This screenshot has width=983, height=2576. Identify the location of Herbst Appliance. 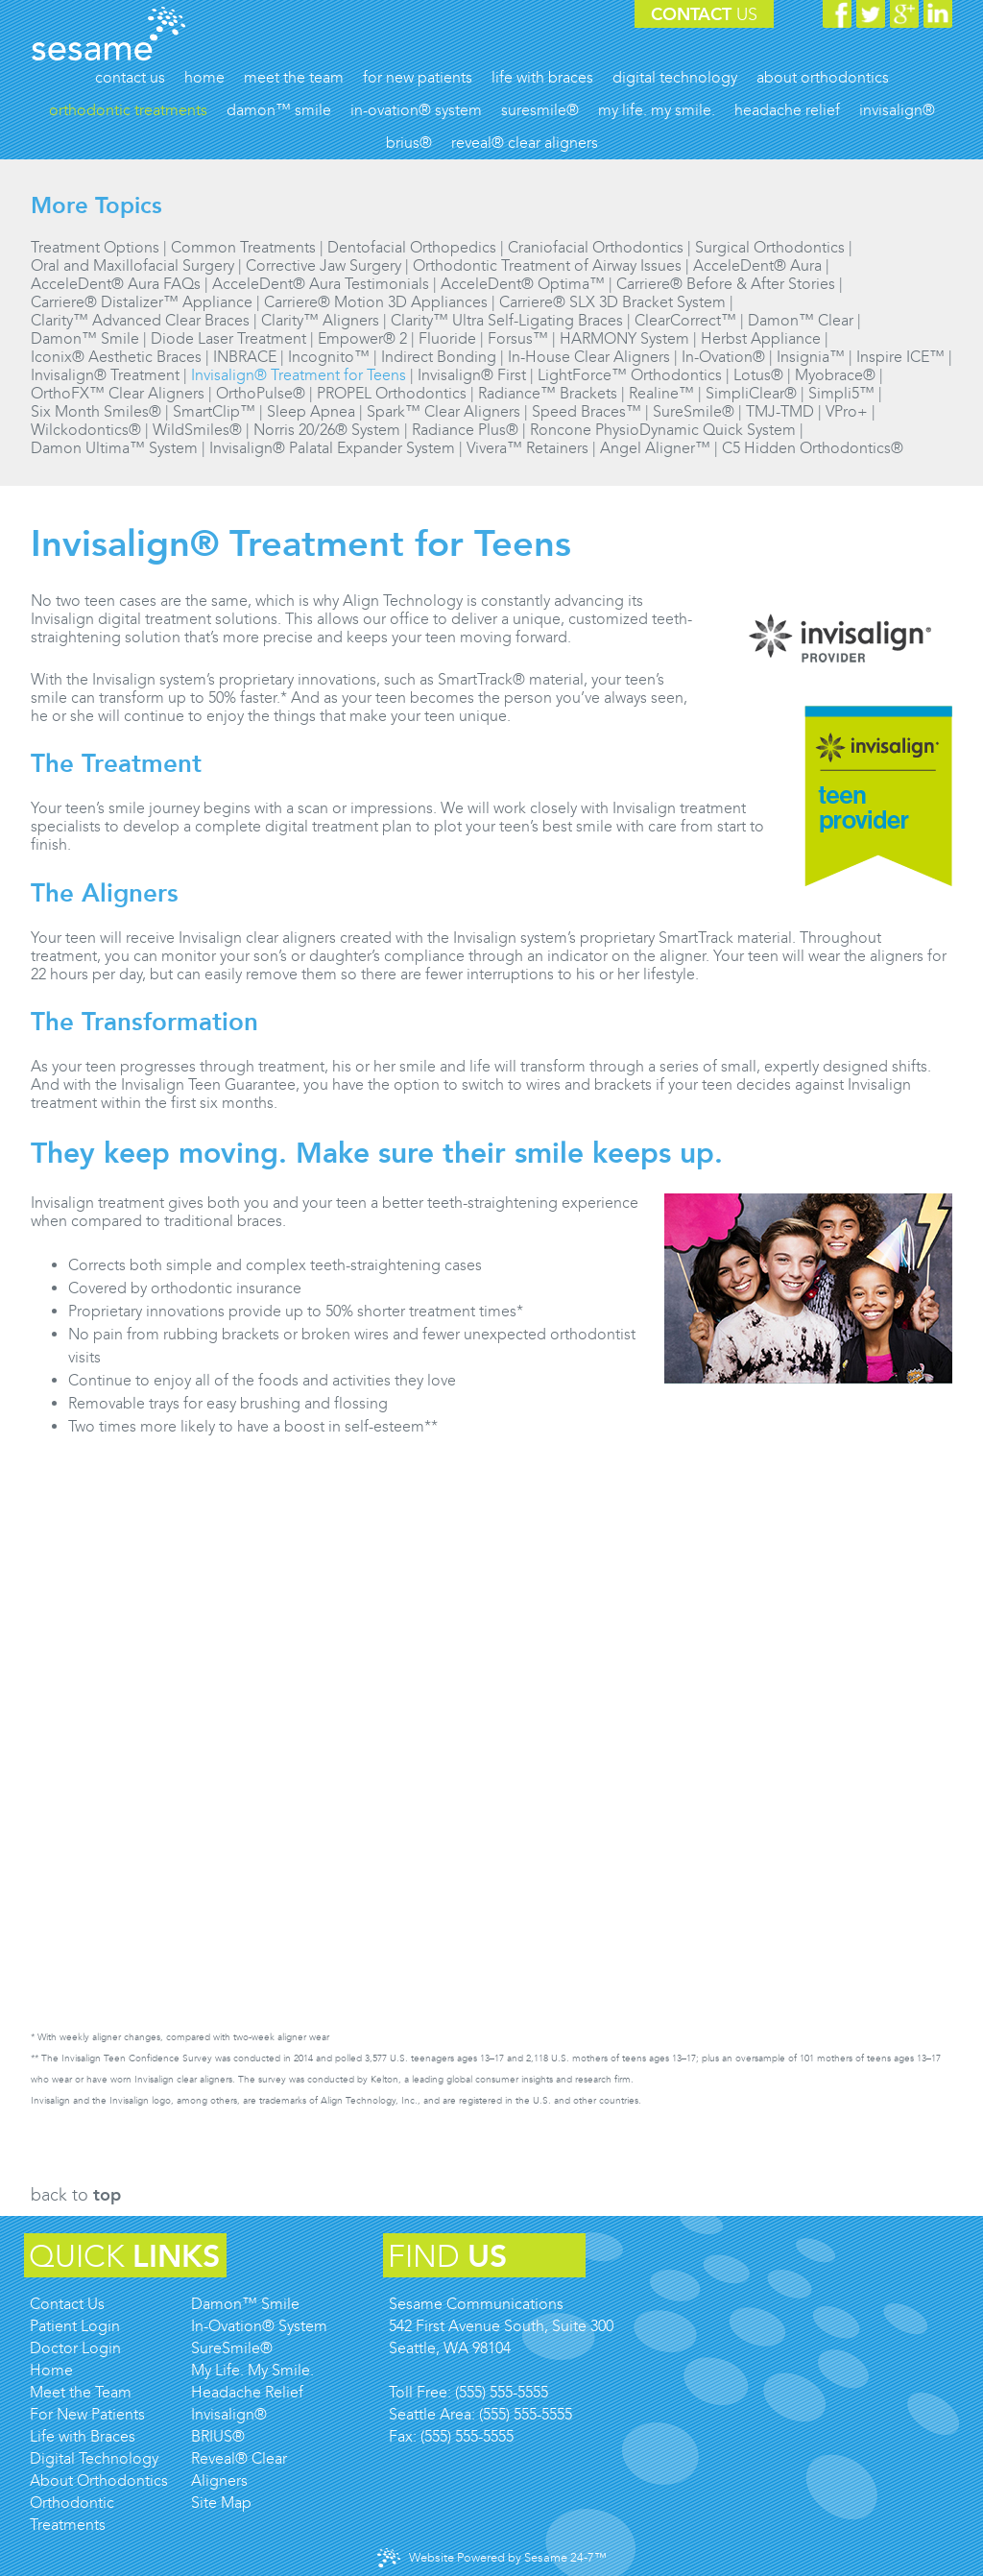
(761, 338).